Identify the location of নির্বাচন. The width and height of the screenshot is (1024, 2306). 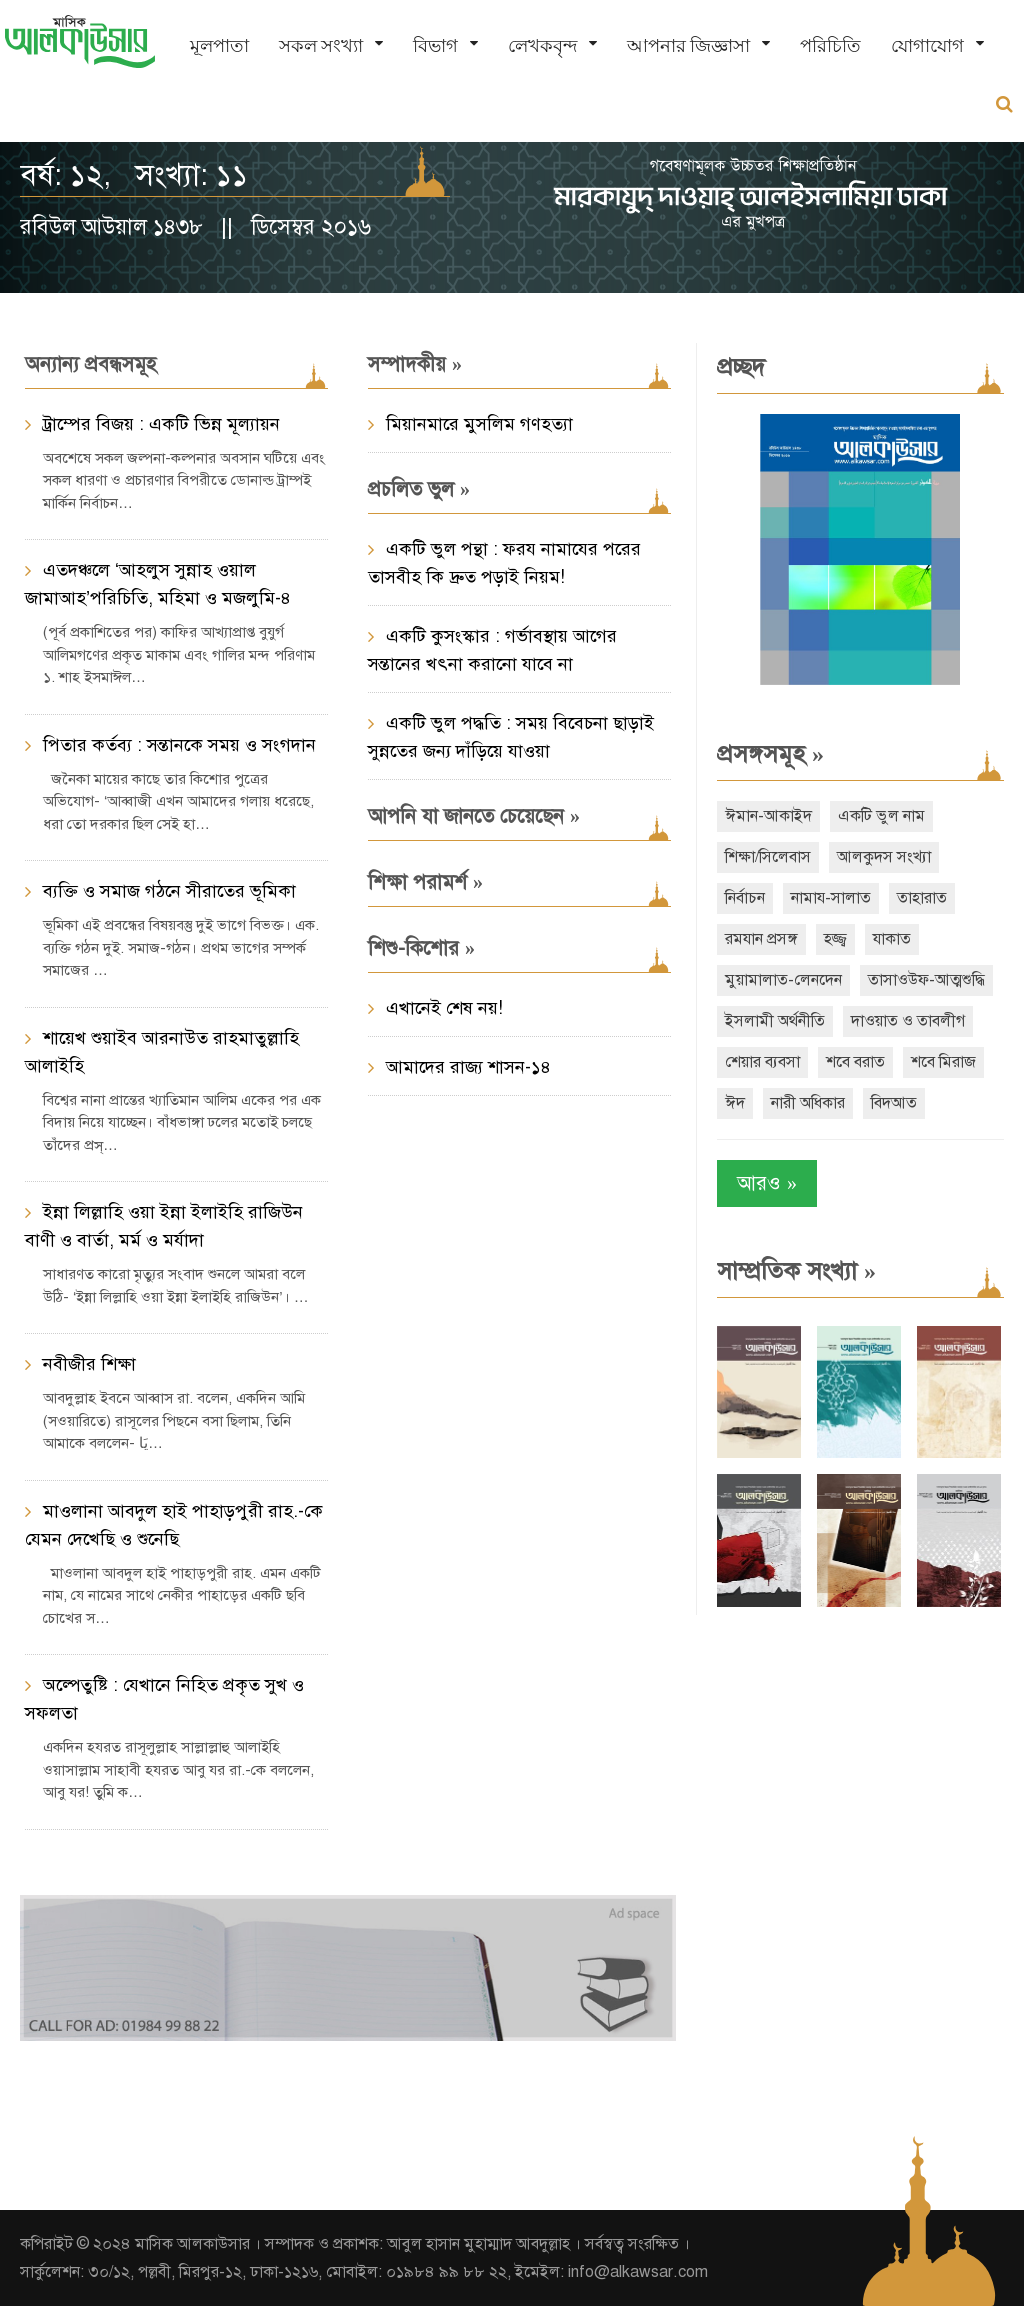
(745, 898).